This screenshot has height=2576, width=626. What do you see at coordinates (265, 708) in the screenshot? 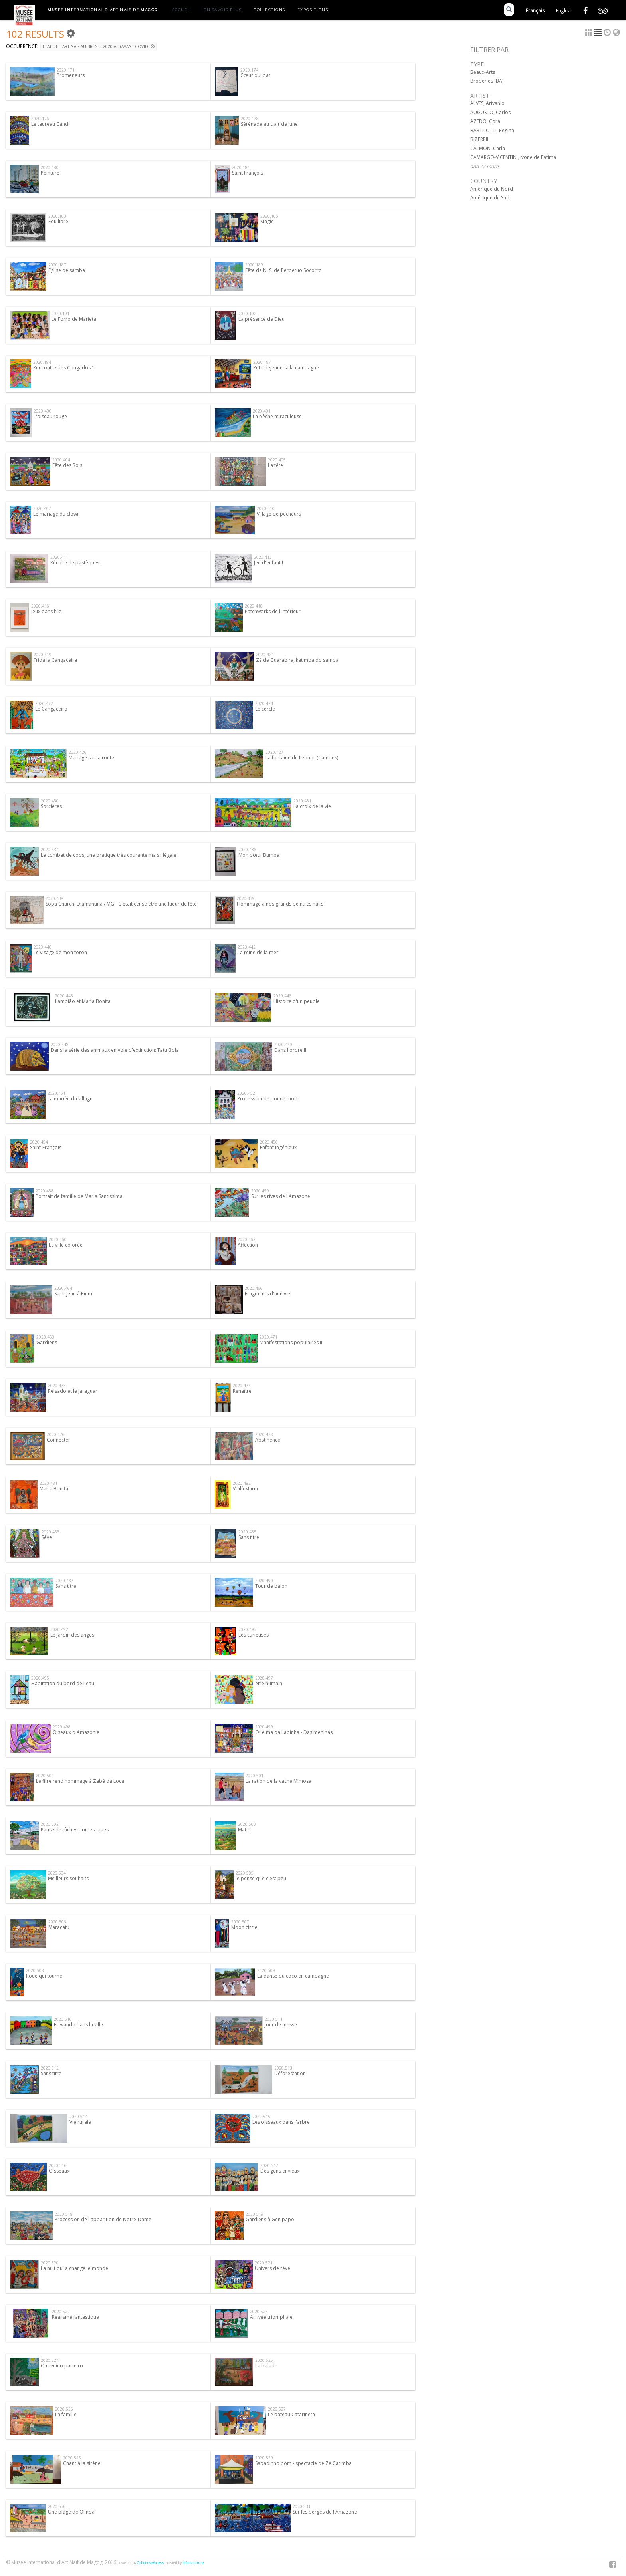
I see `Le cercle` at bounding box center [265, 708].